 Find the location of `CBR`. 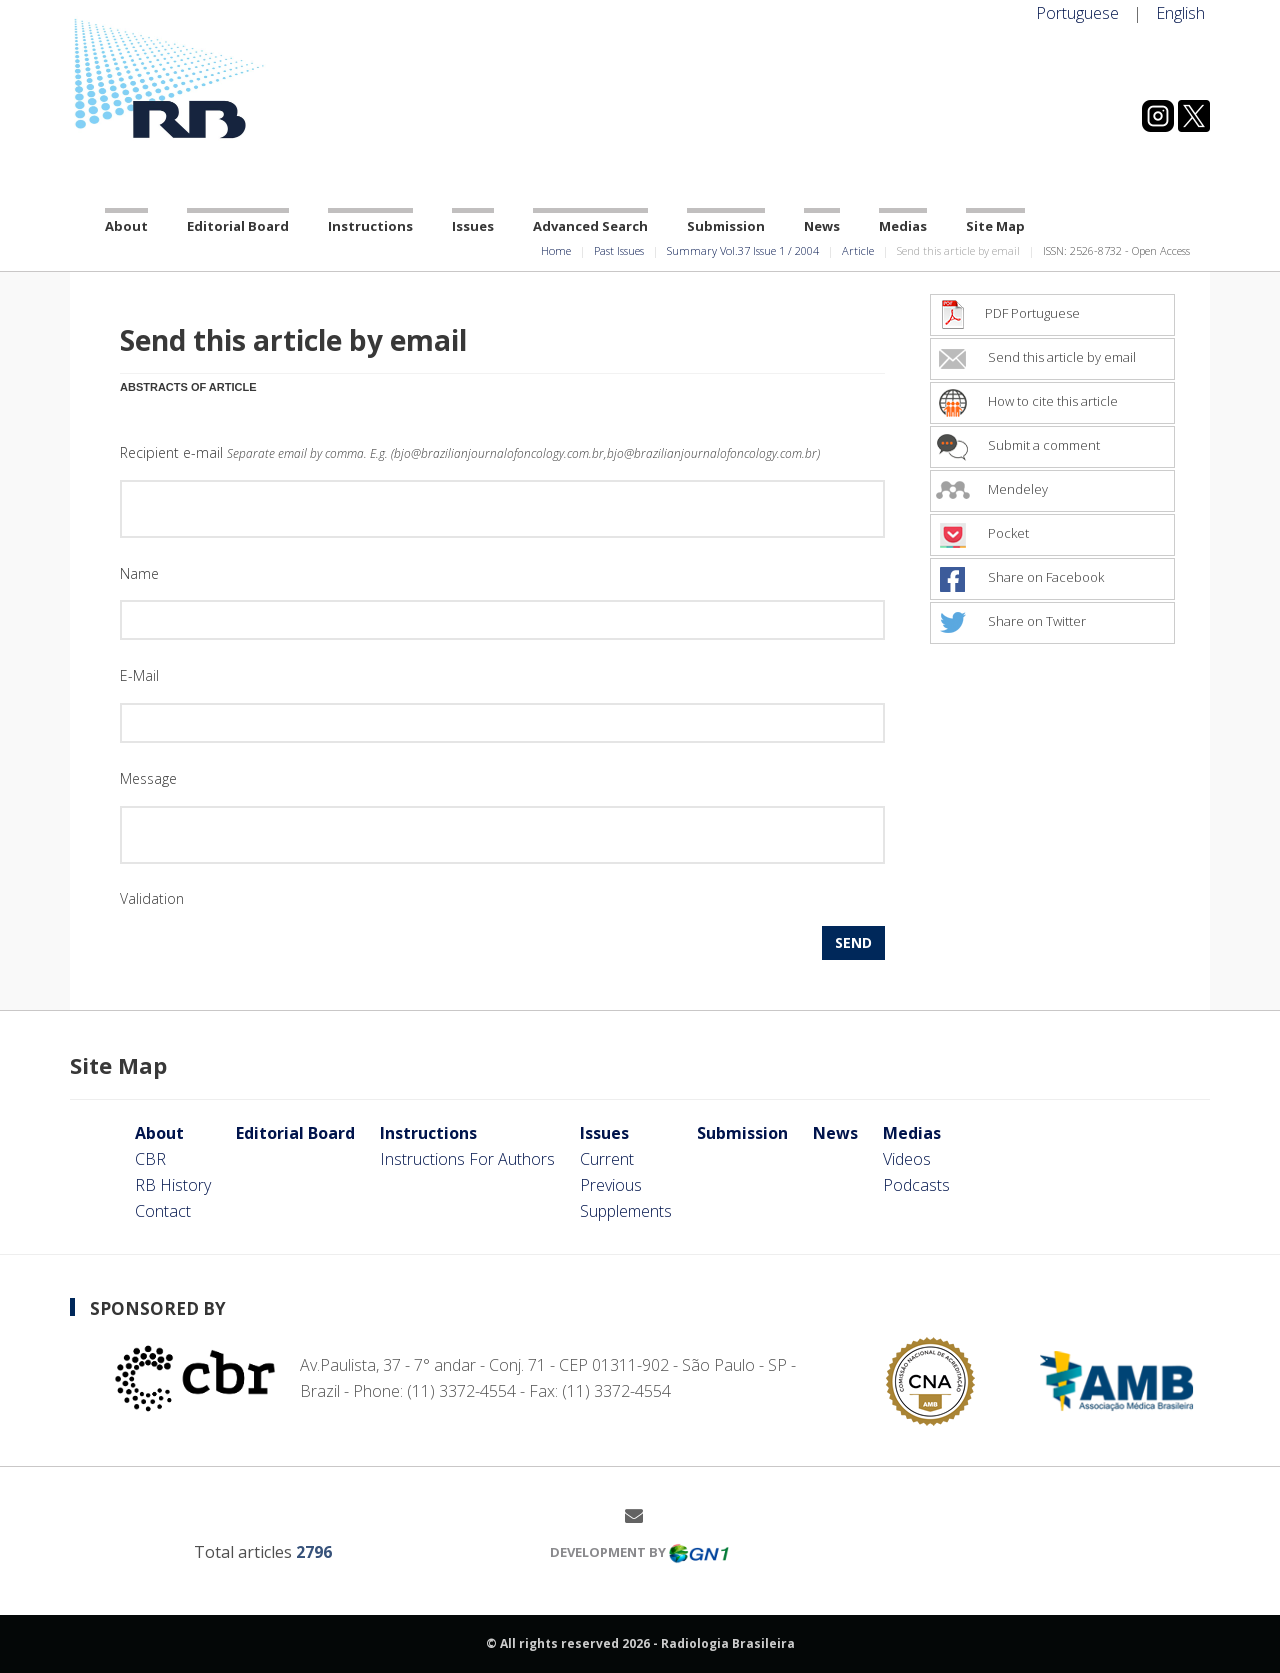

CBR is located at coordinates (150, 1159).